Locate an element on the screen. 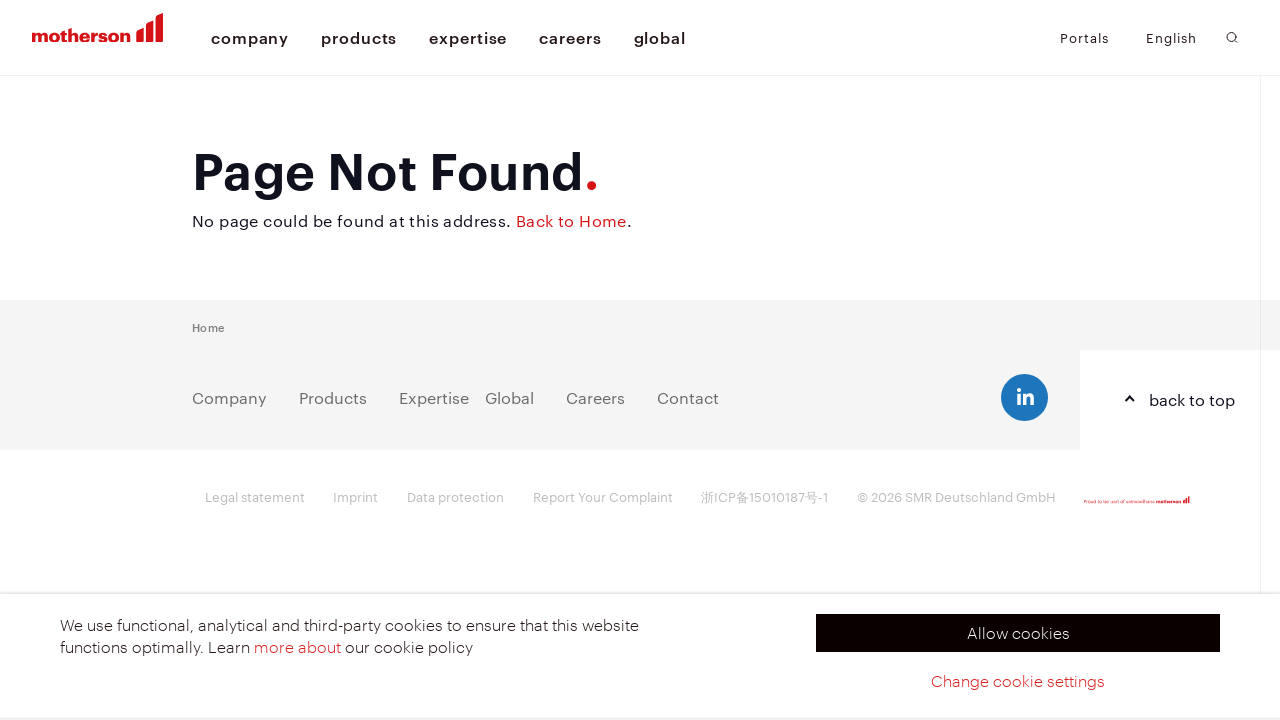 The width and height of the screenshot is (1280, 720). English is located at coordinates (1171, 37).